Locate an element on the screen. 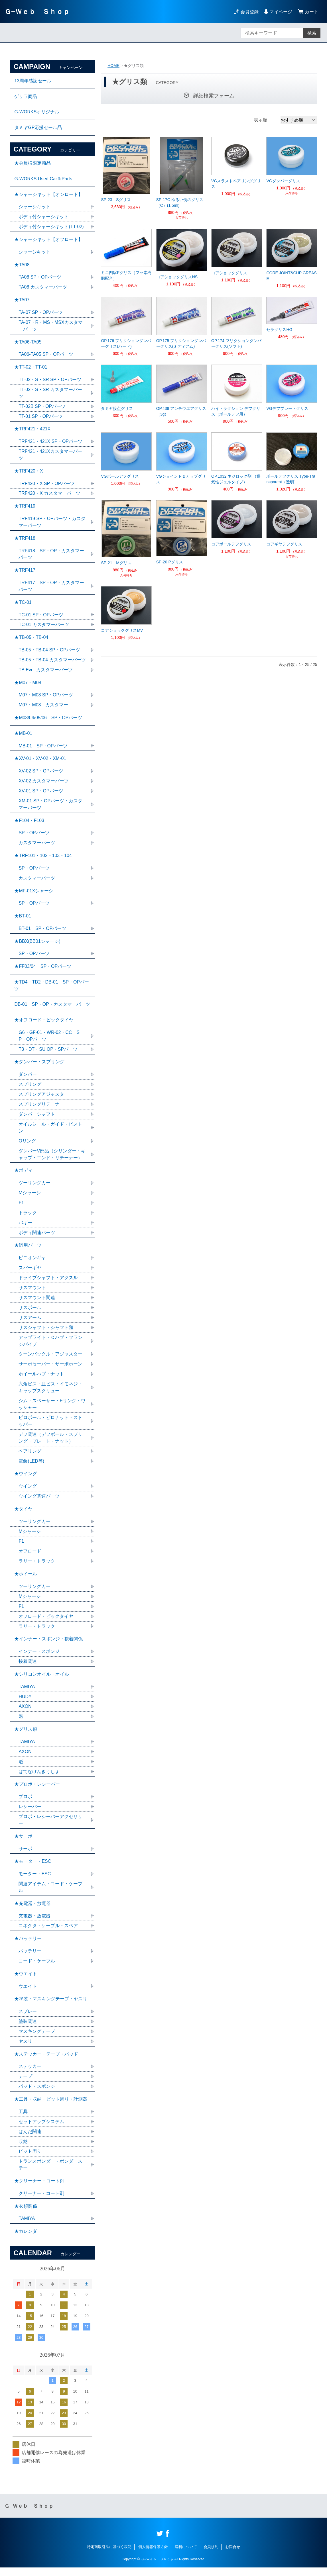 The height and width of the screenshot is (2576, 327). XV-02 カスタマーパーツ is located at coordinates (44, 784).